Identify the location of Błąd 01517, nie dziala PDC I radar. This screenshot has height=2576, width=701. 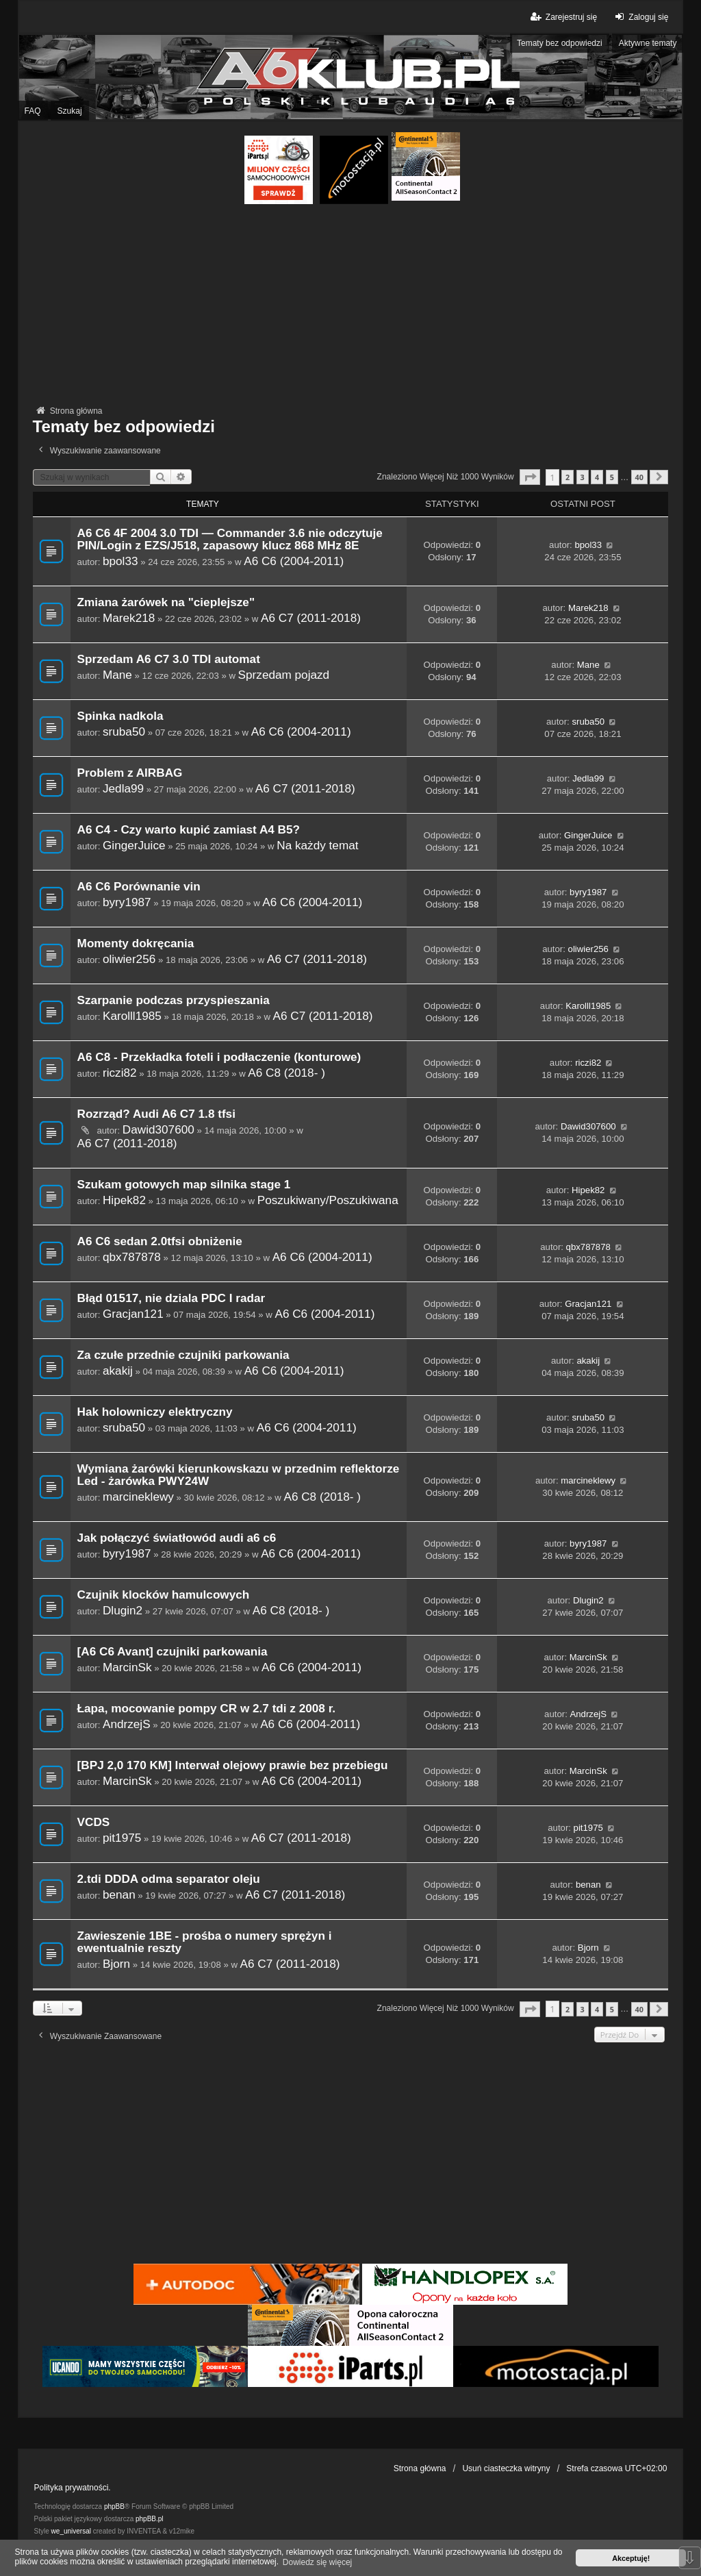
(171, 1298).